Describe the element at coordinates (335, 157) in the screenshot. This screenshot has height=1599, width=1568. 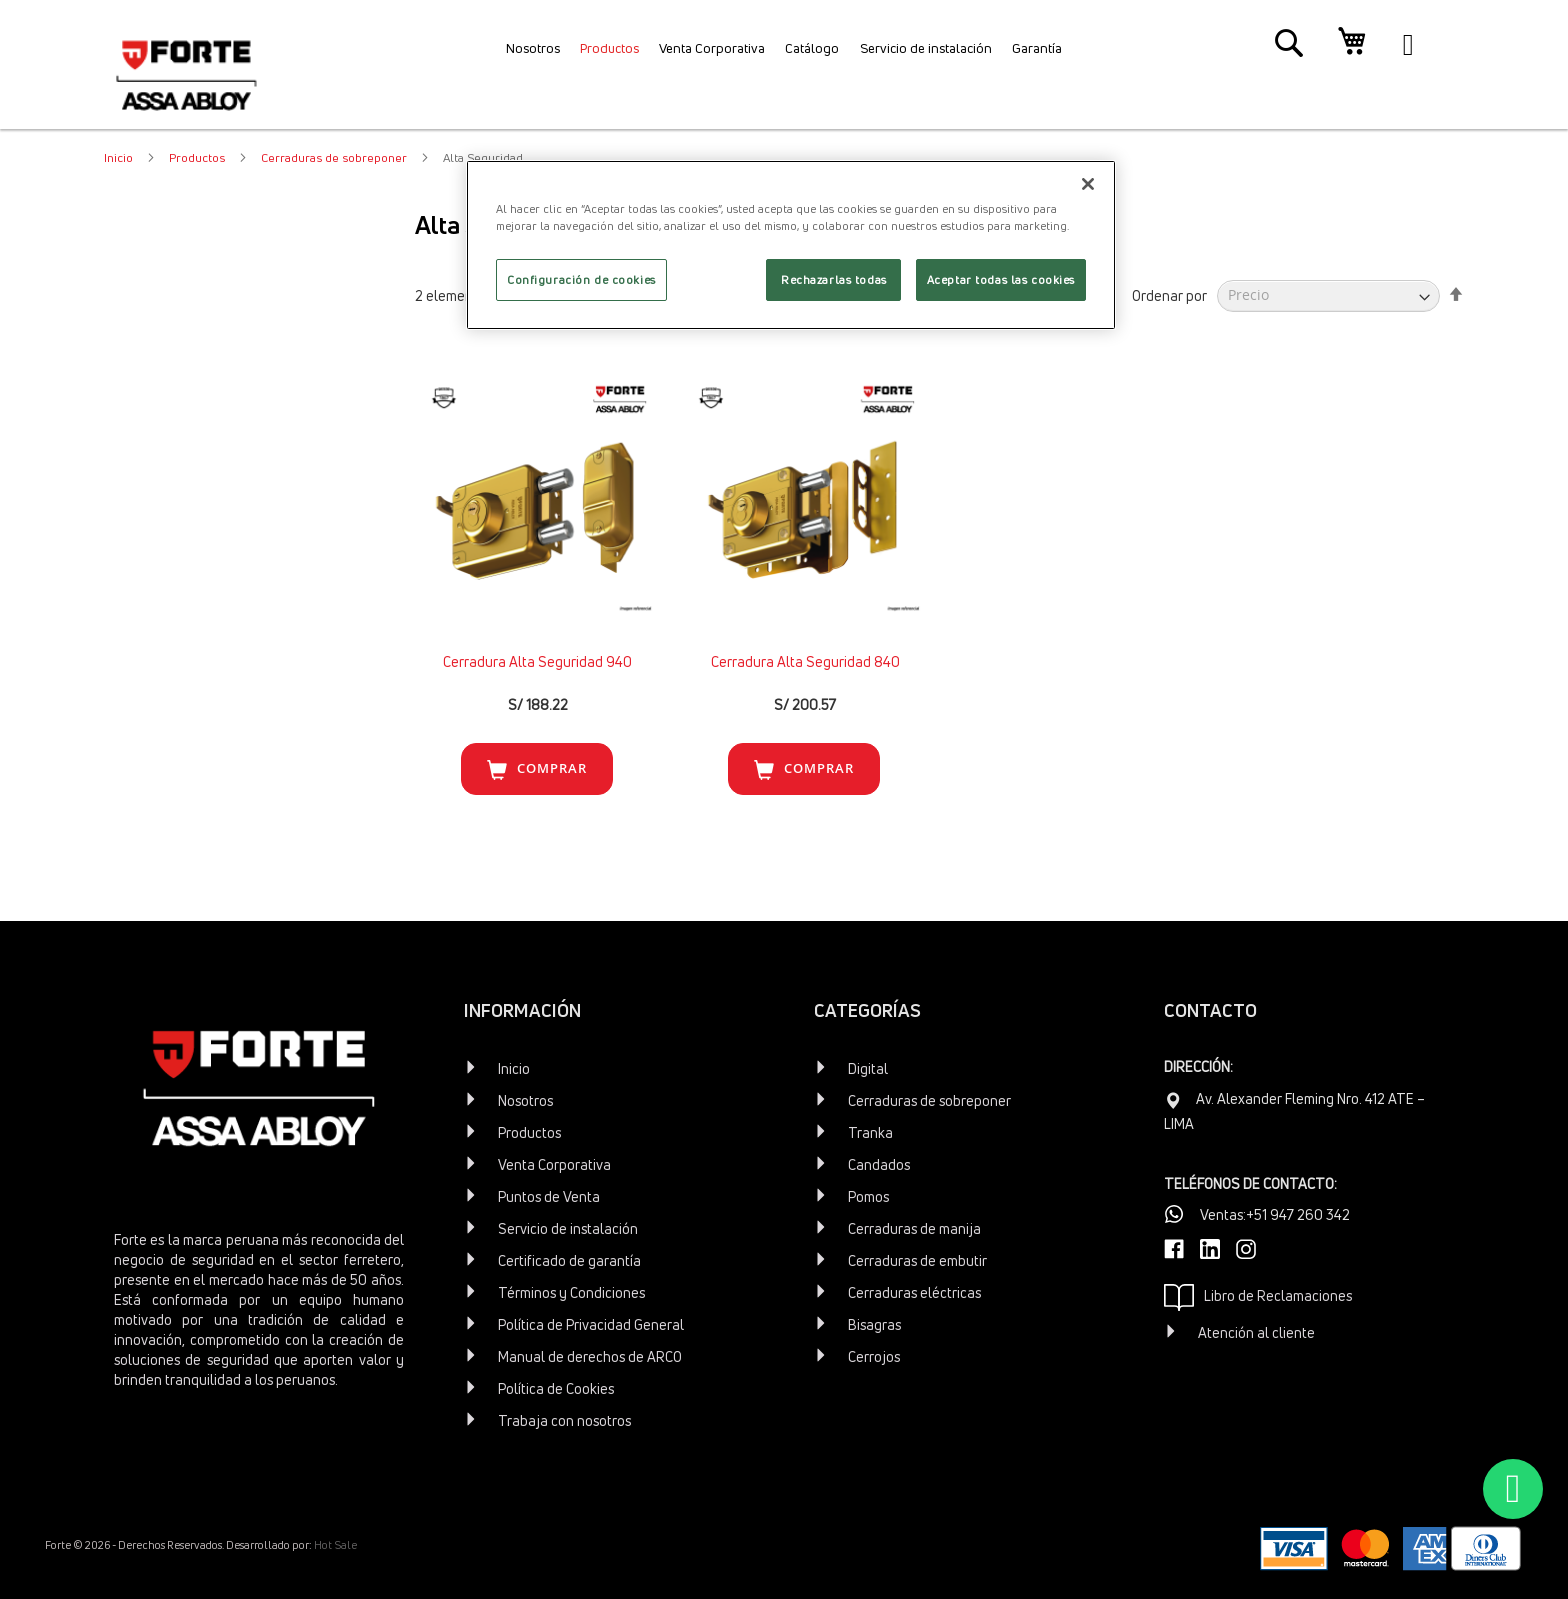
I see `Cerraduras de sobreponer` at that location.